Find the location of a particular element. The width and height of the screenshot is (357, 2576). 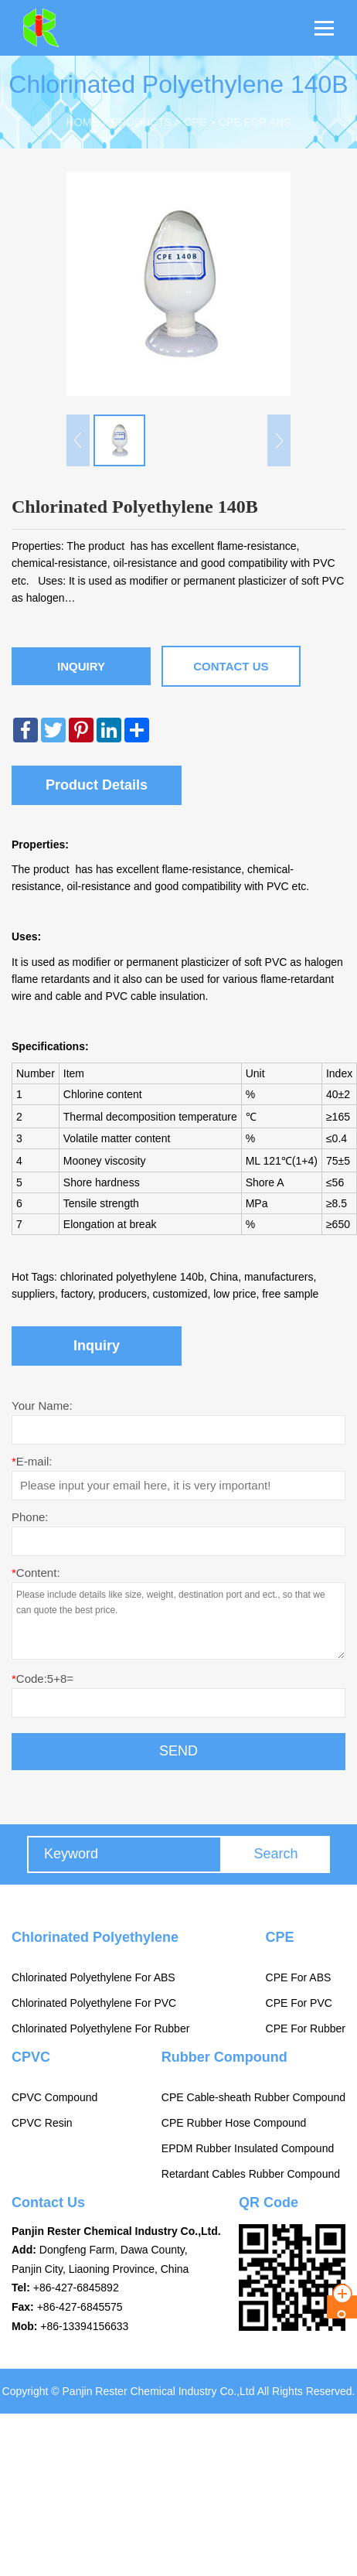

CPVC Compound is located at coordinates (54, 2097).